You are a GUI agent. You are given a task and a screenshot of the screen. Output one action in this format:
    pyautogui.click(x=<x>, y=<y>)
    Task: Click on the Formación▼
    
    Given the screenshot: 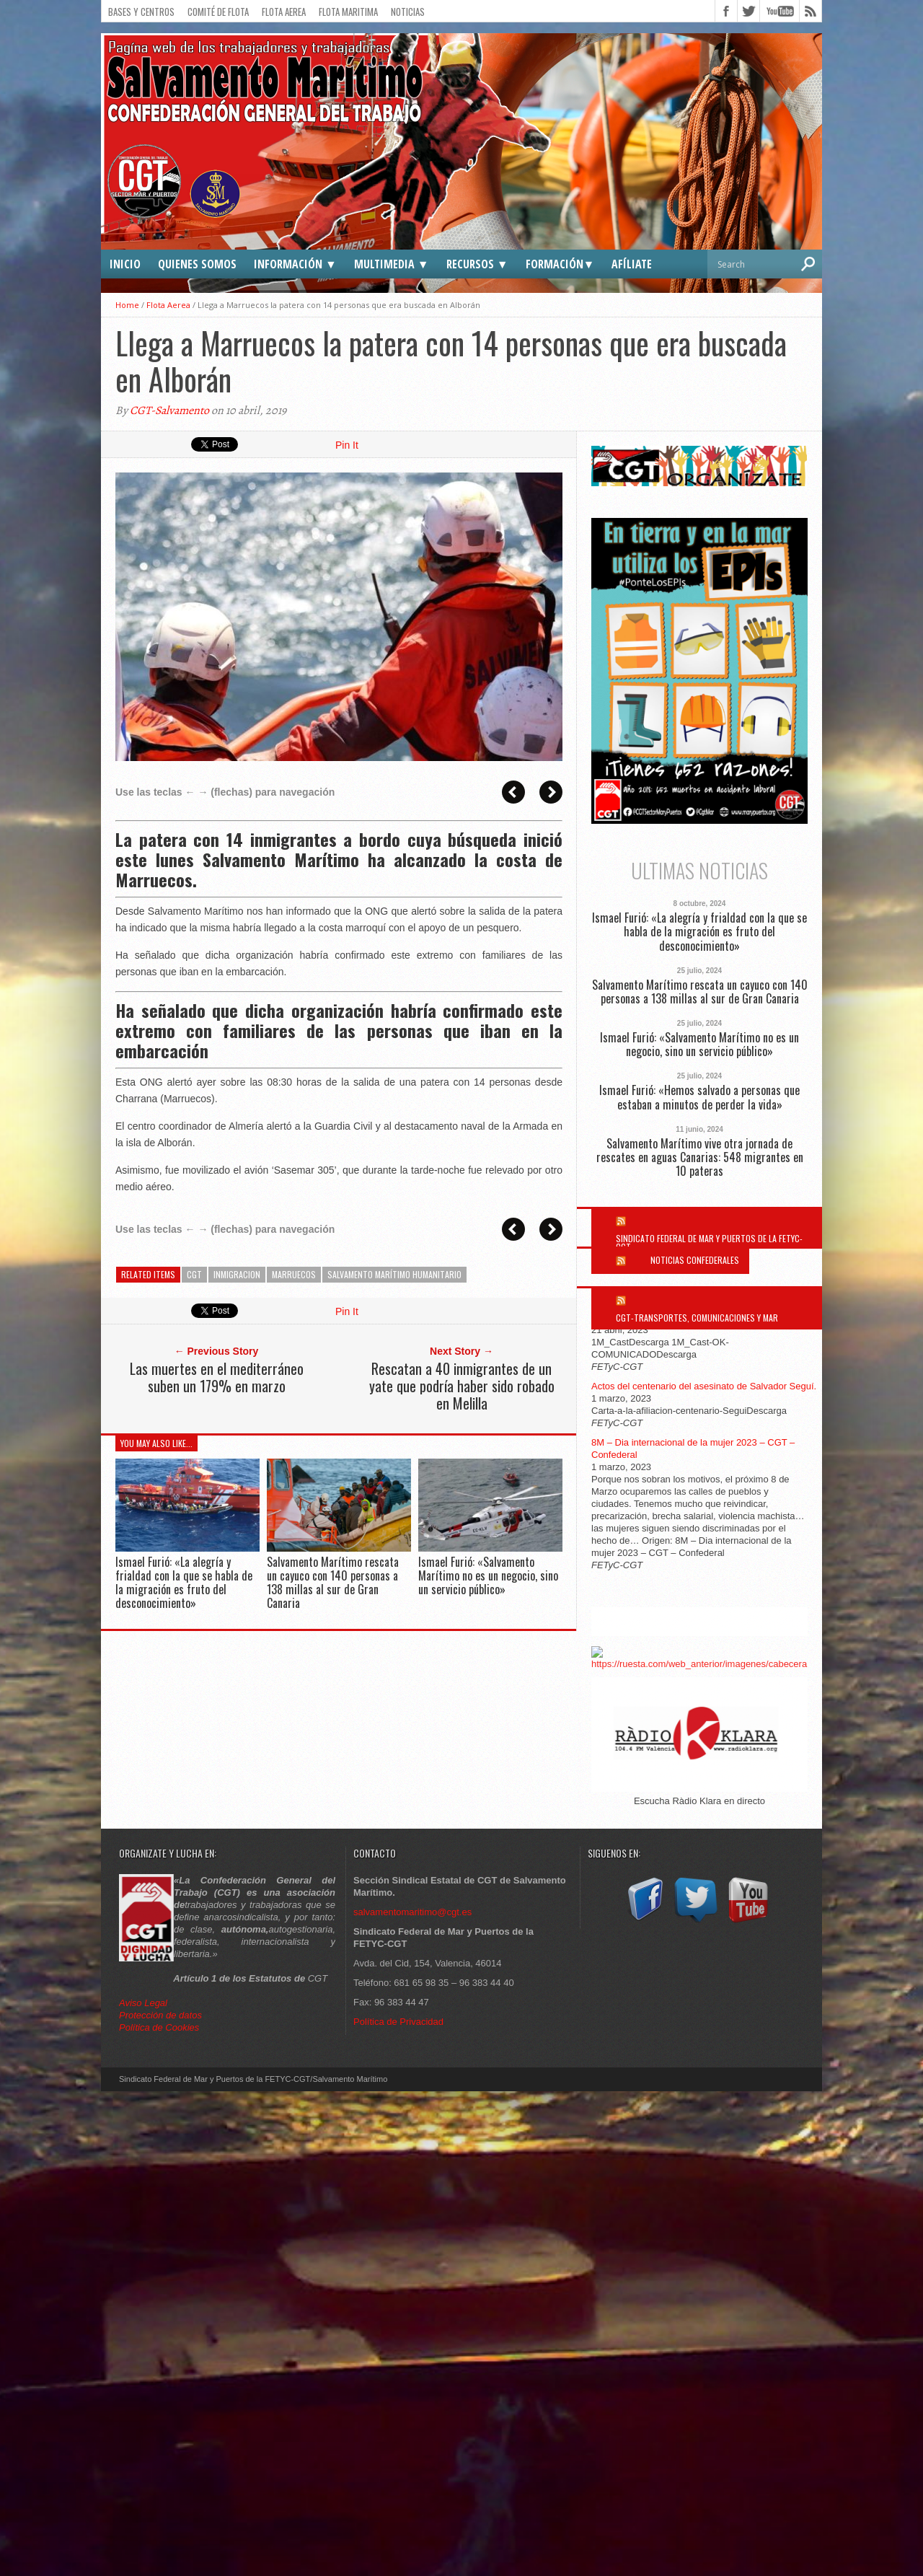 What is the action you would take?
    pyautogui.click(x=560, y=264)
    